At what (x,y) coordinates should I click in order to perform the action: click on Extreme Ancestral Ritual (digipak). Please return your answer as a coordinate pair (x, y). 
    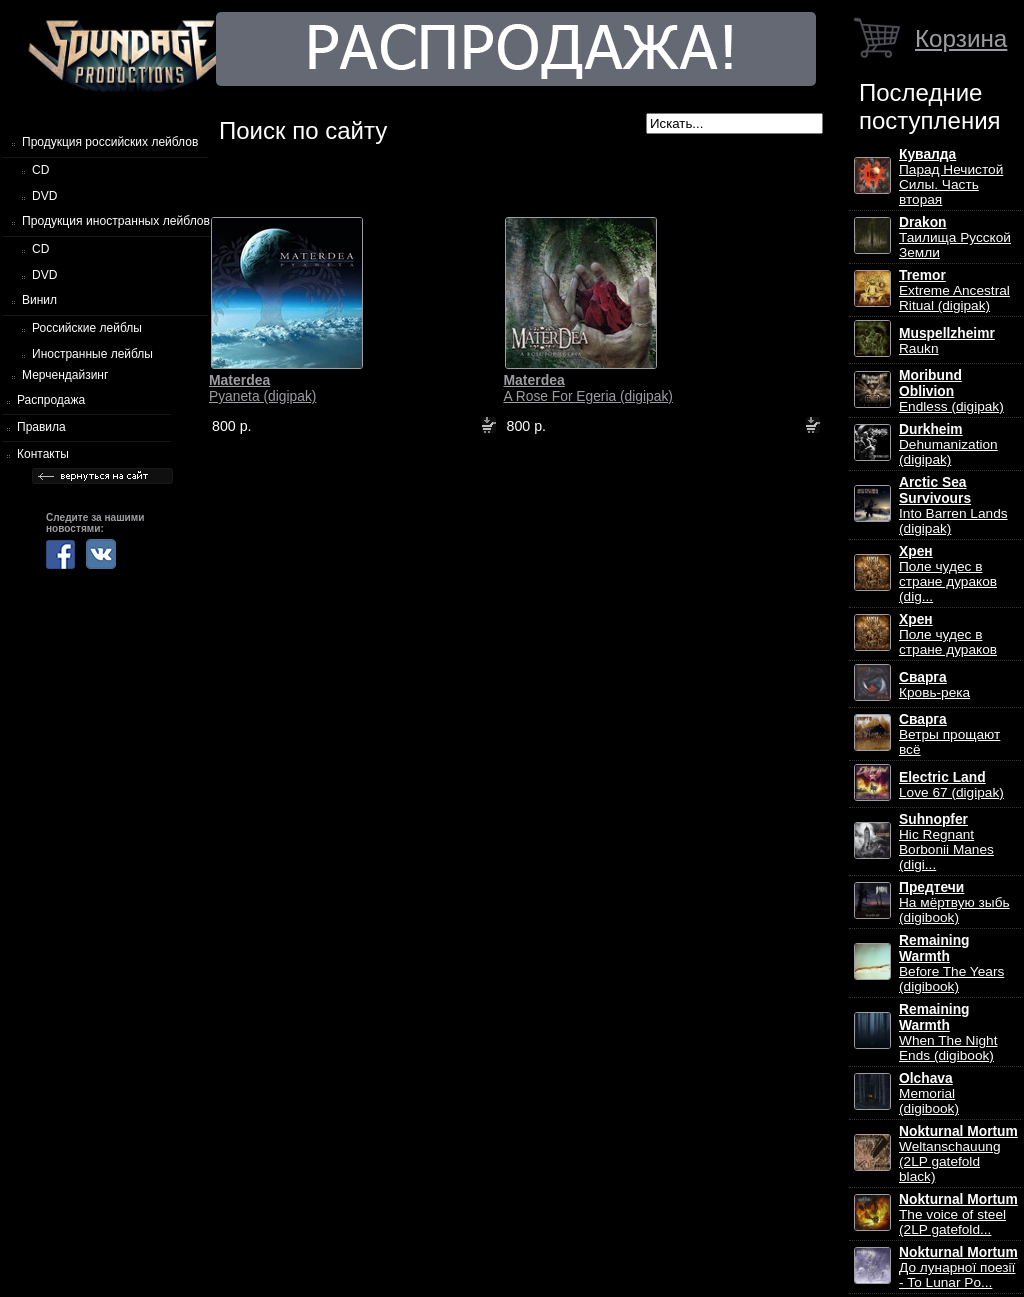
    Looking at the image, I should click on (954, 290).